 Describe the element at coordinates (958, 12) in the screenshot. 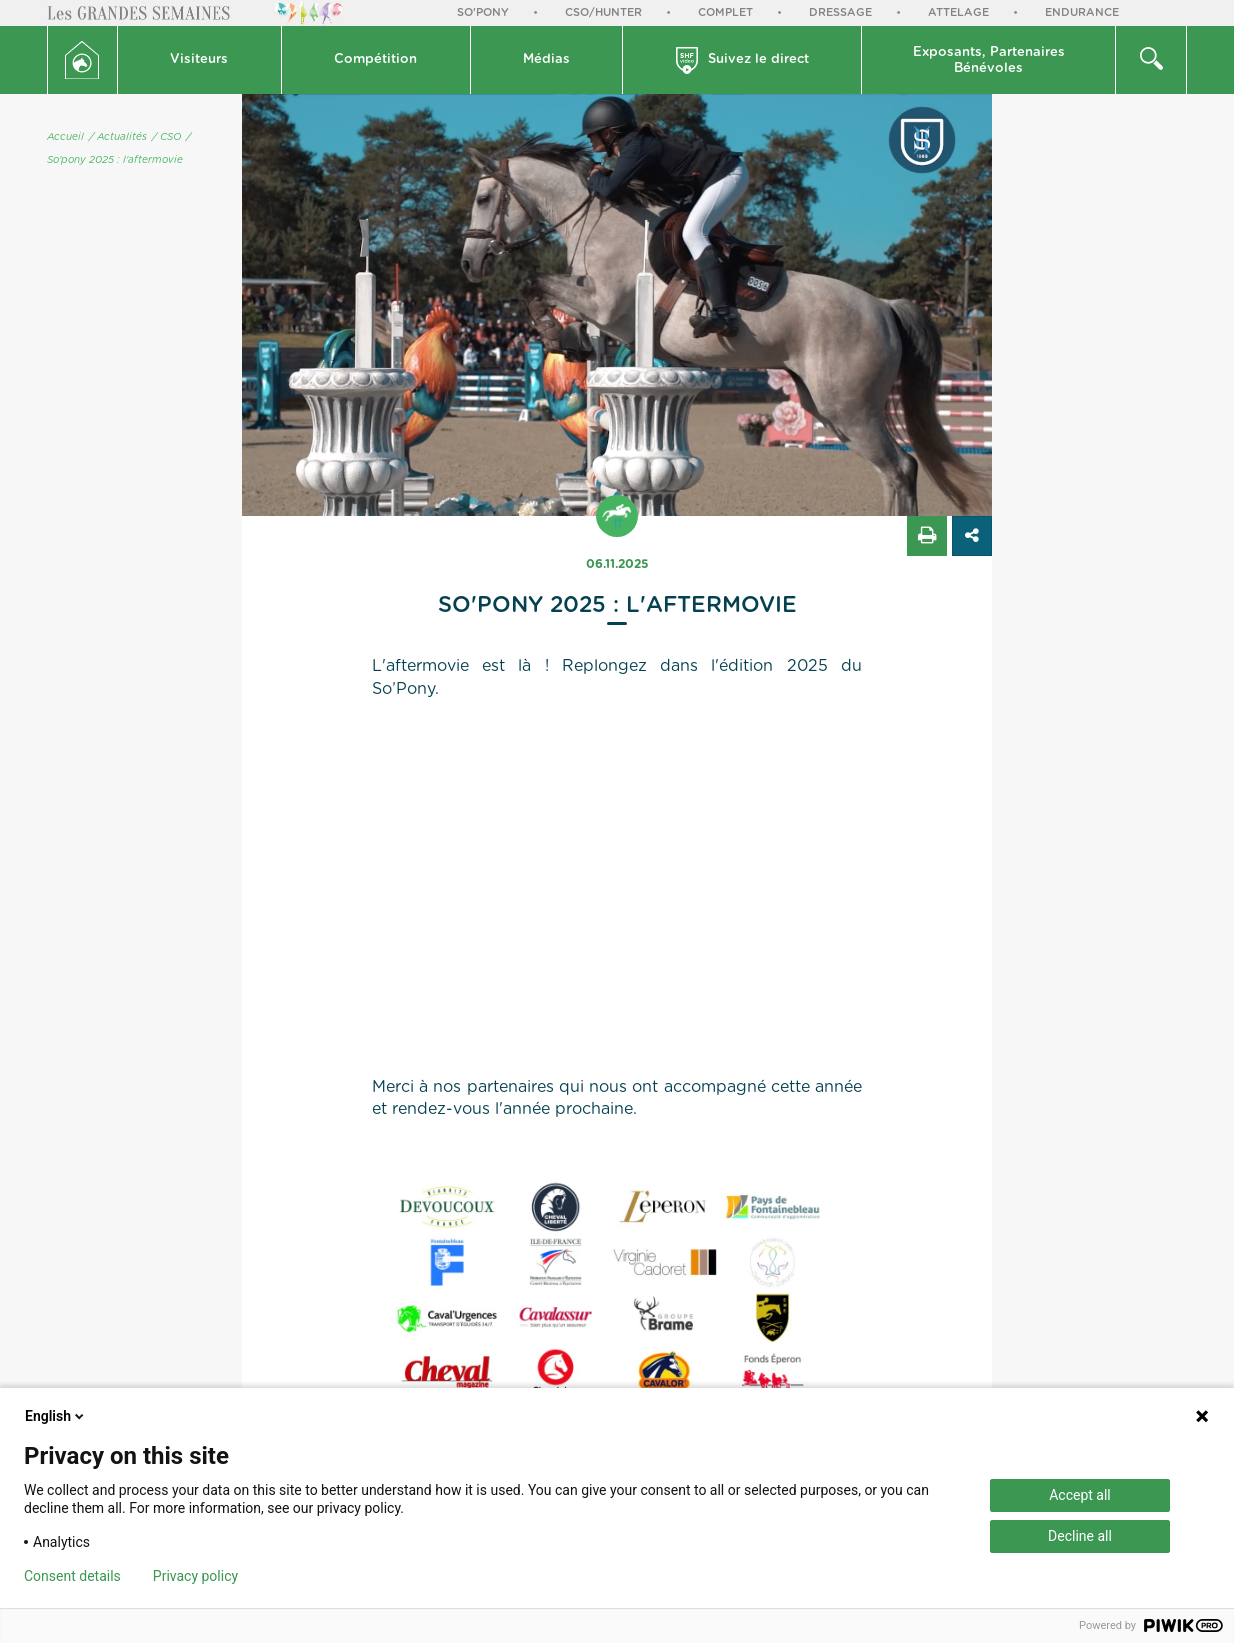

I see `Attelage` at that location.